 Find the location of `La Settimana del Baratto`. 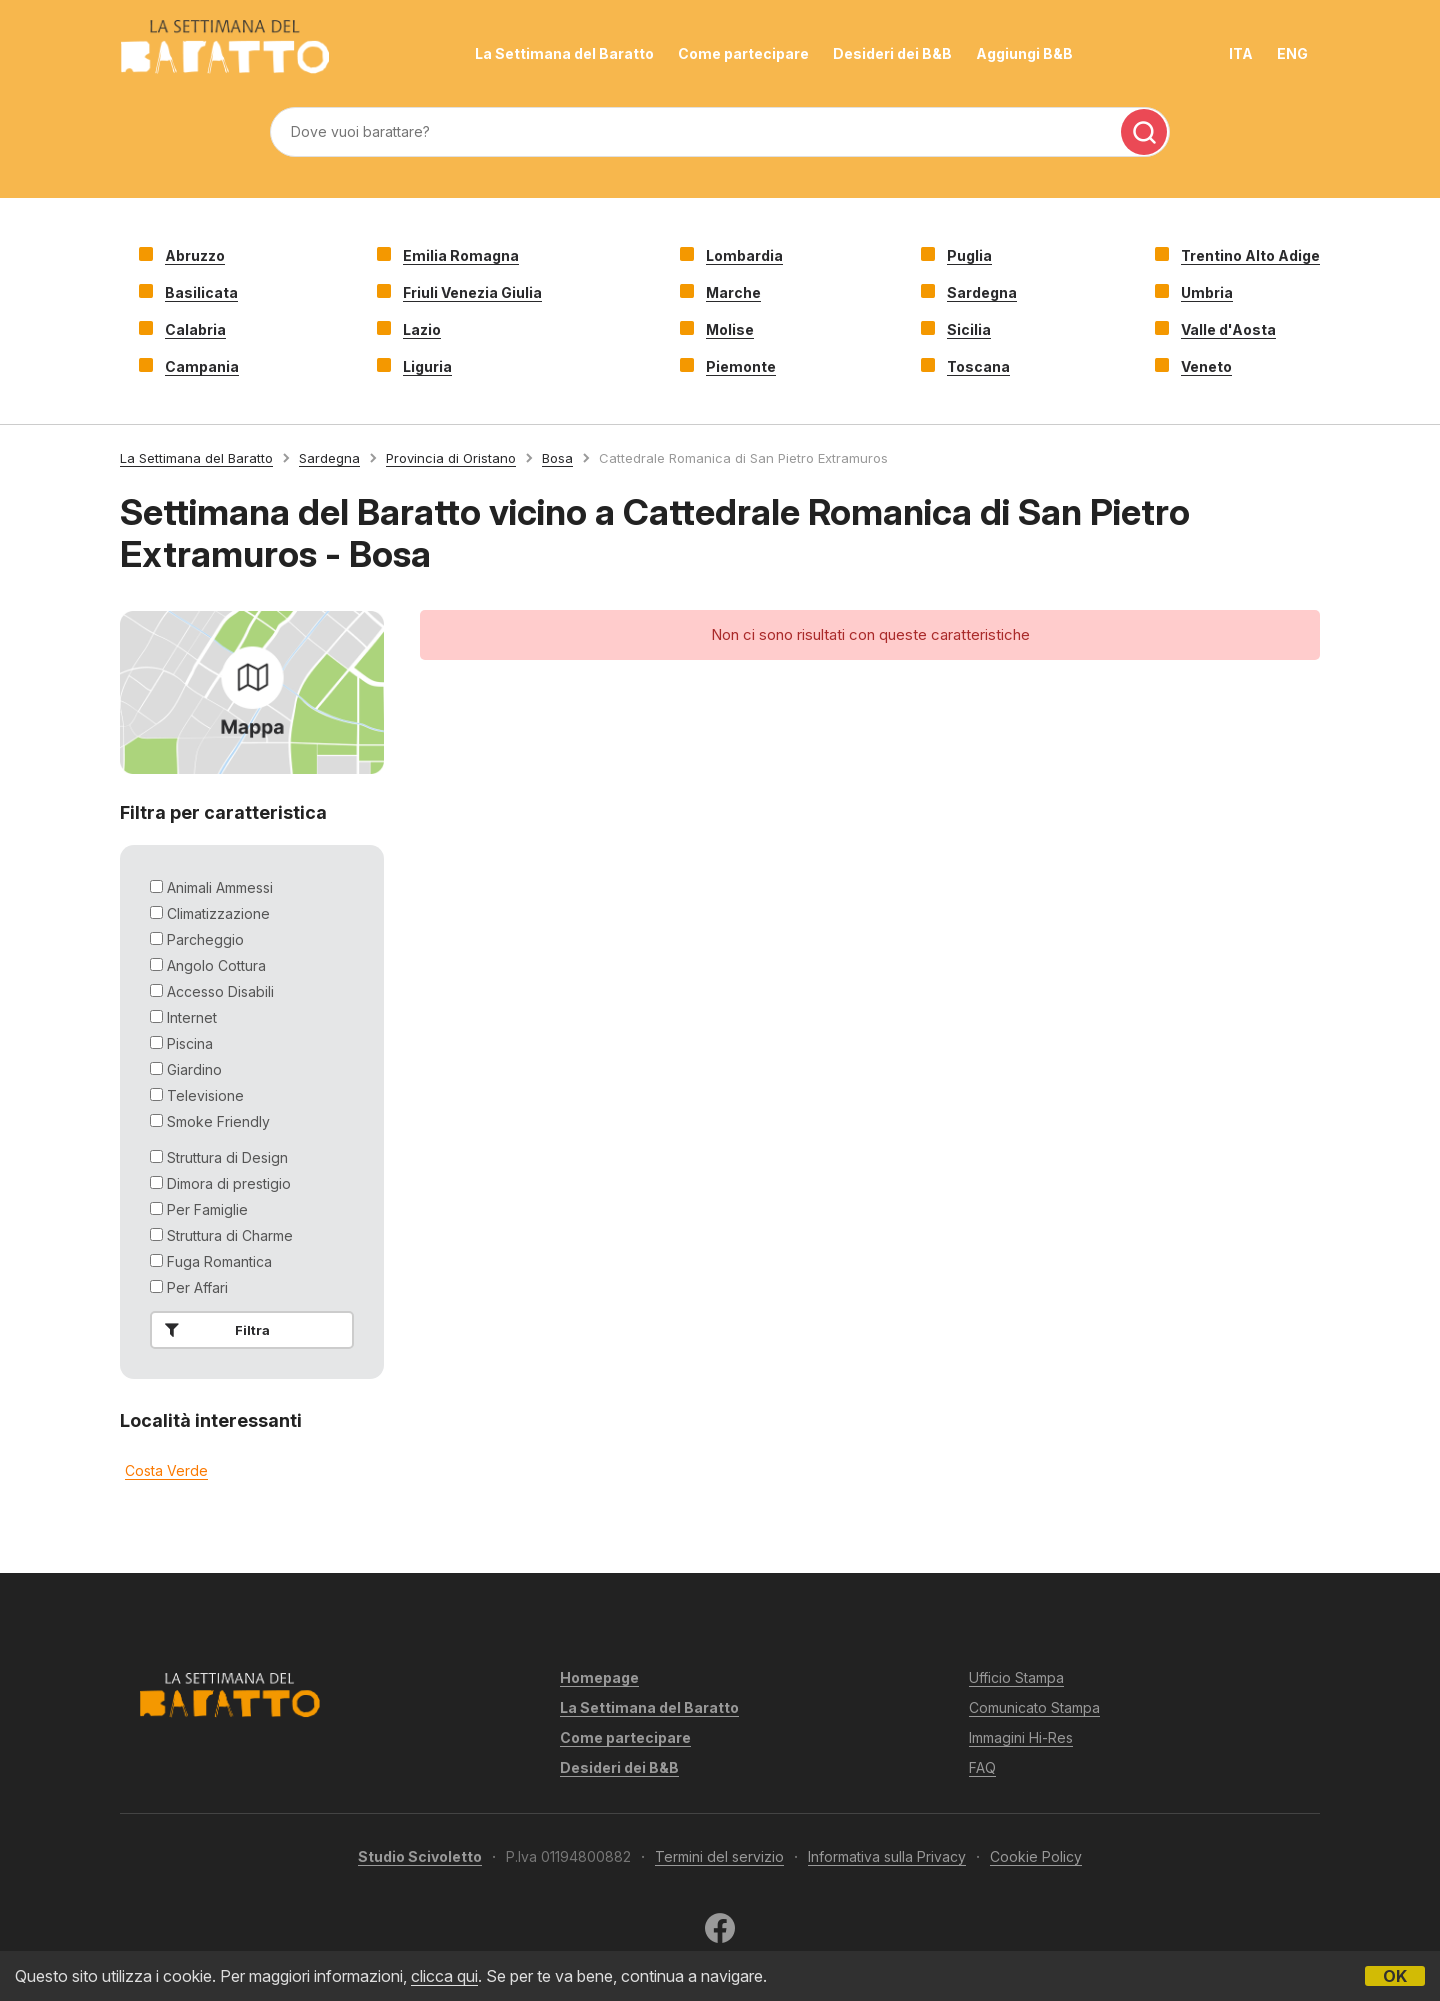

La Settimana del Baratto is located at coordinates (564, 53).